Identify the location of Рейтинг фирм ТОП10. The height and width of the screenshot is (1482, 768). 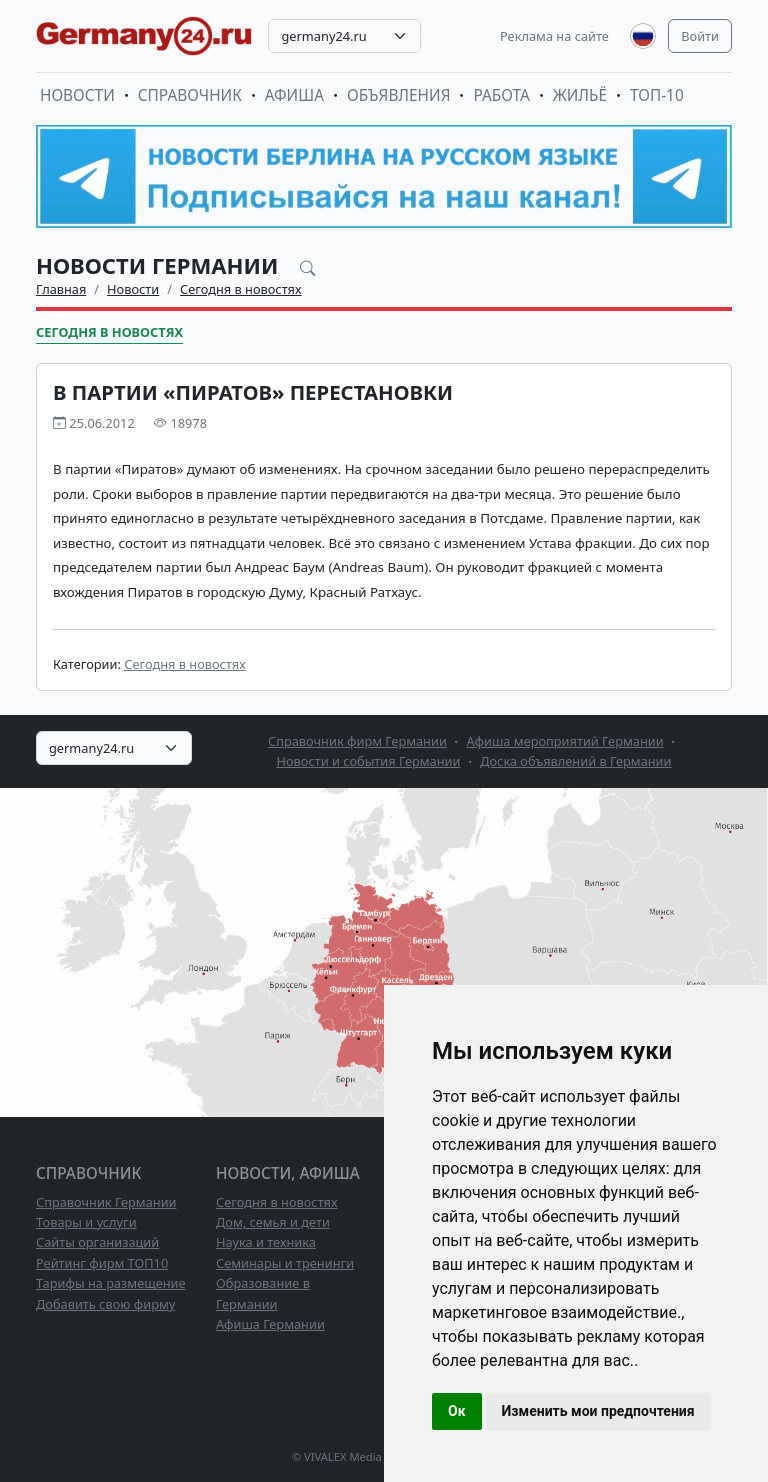
(102, 1263).